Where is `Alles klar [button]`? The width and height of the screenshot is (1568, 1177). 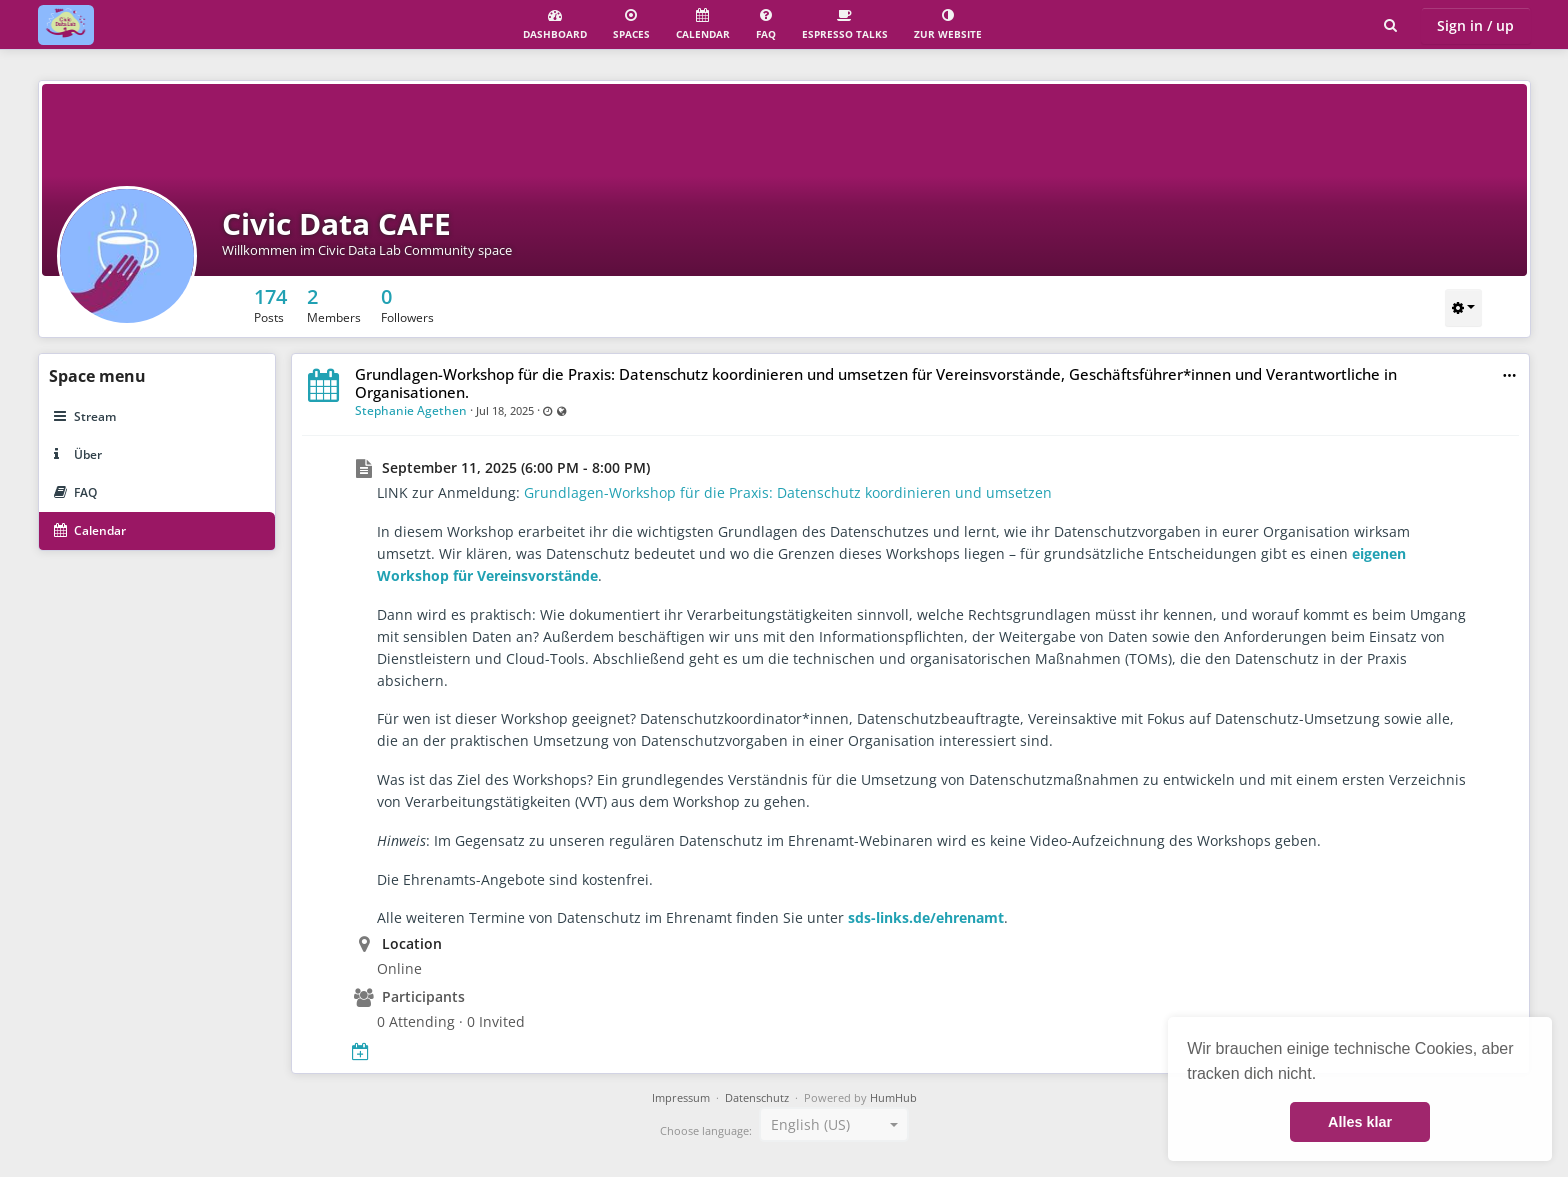 Alles klar [button] is located at coordinates (1360, 1122).